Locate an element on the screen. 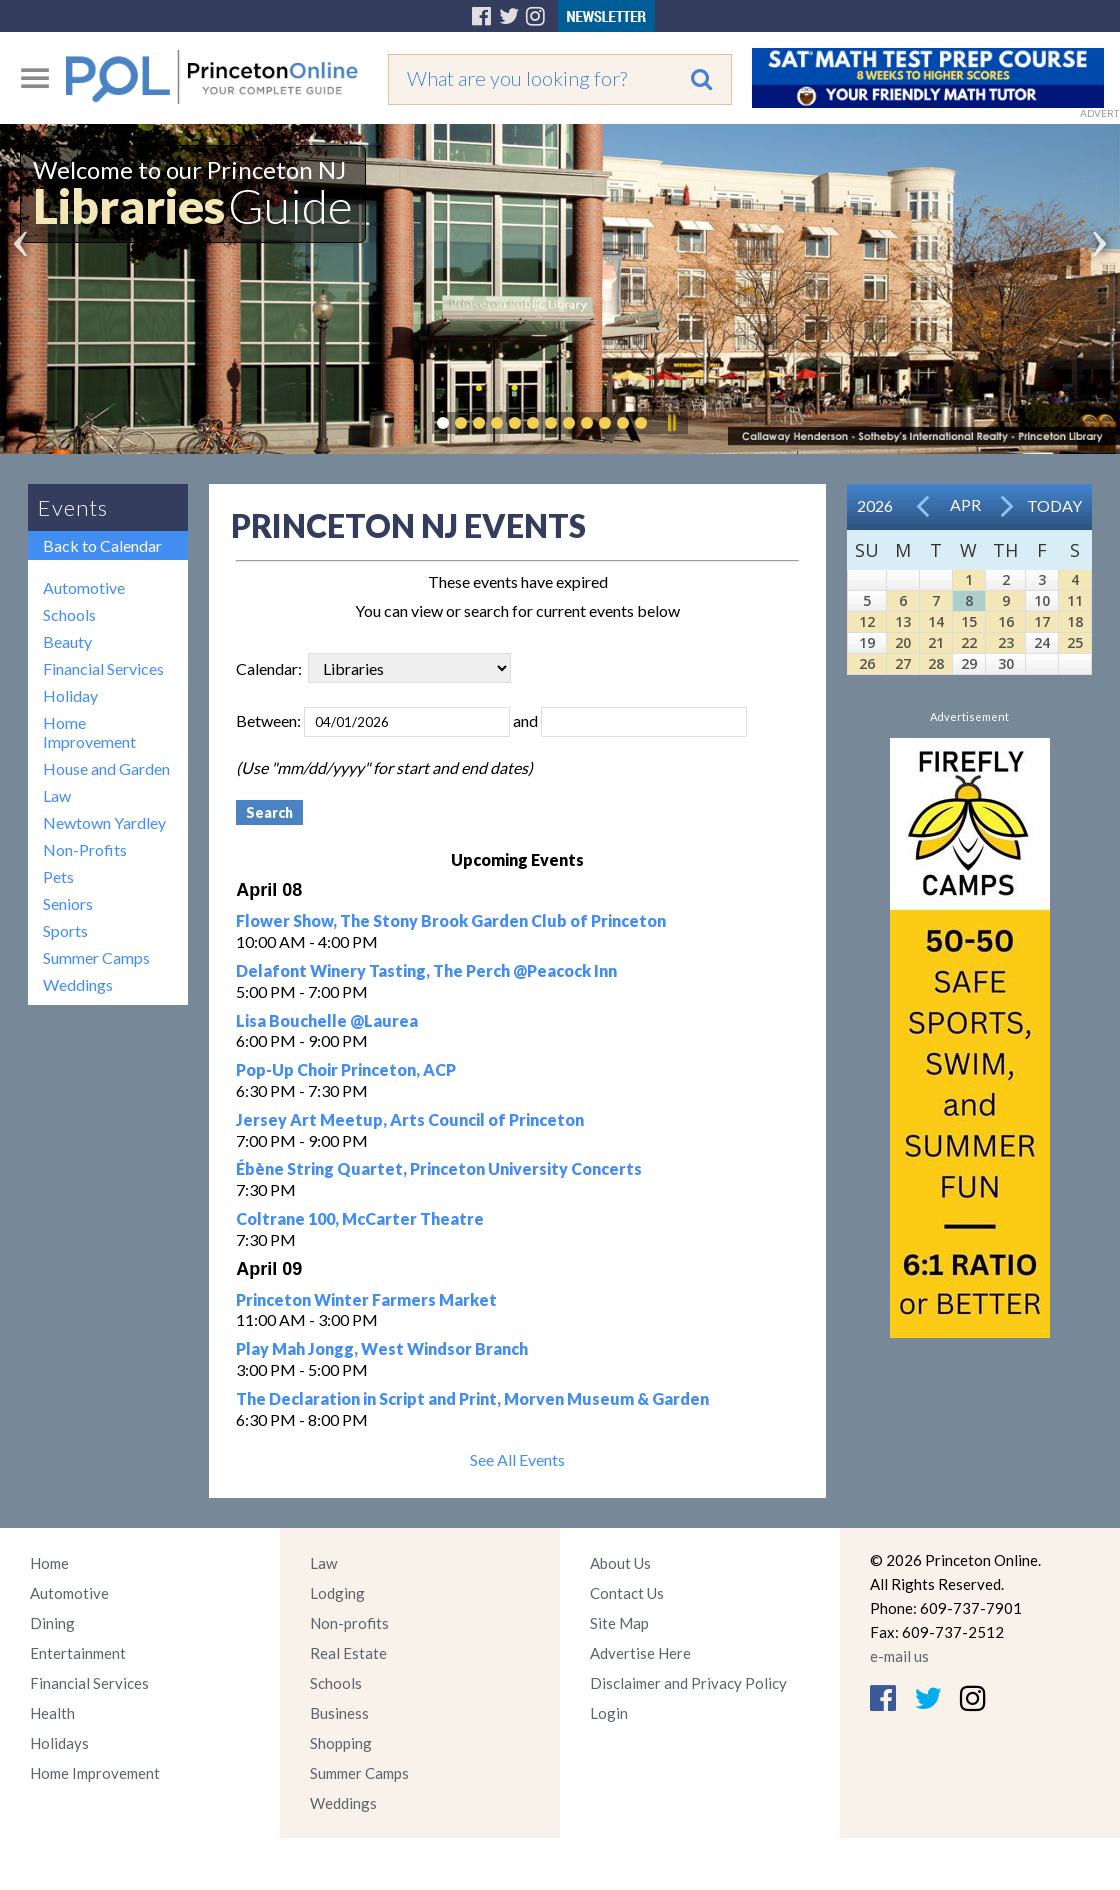  Site Map is located at coordinates (619, 1623).